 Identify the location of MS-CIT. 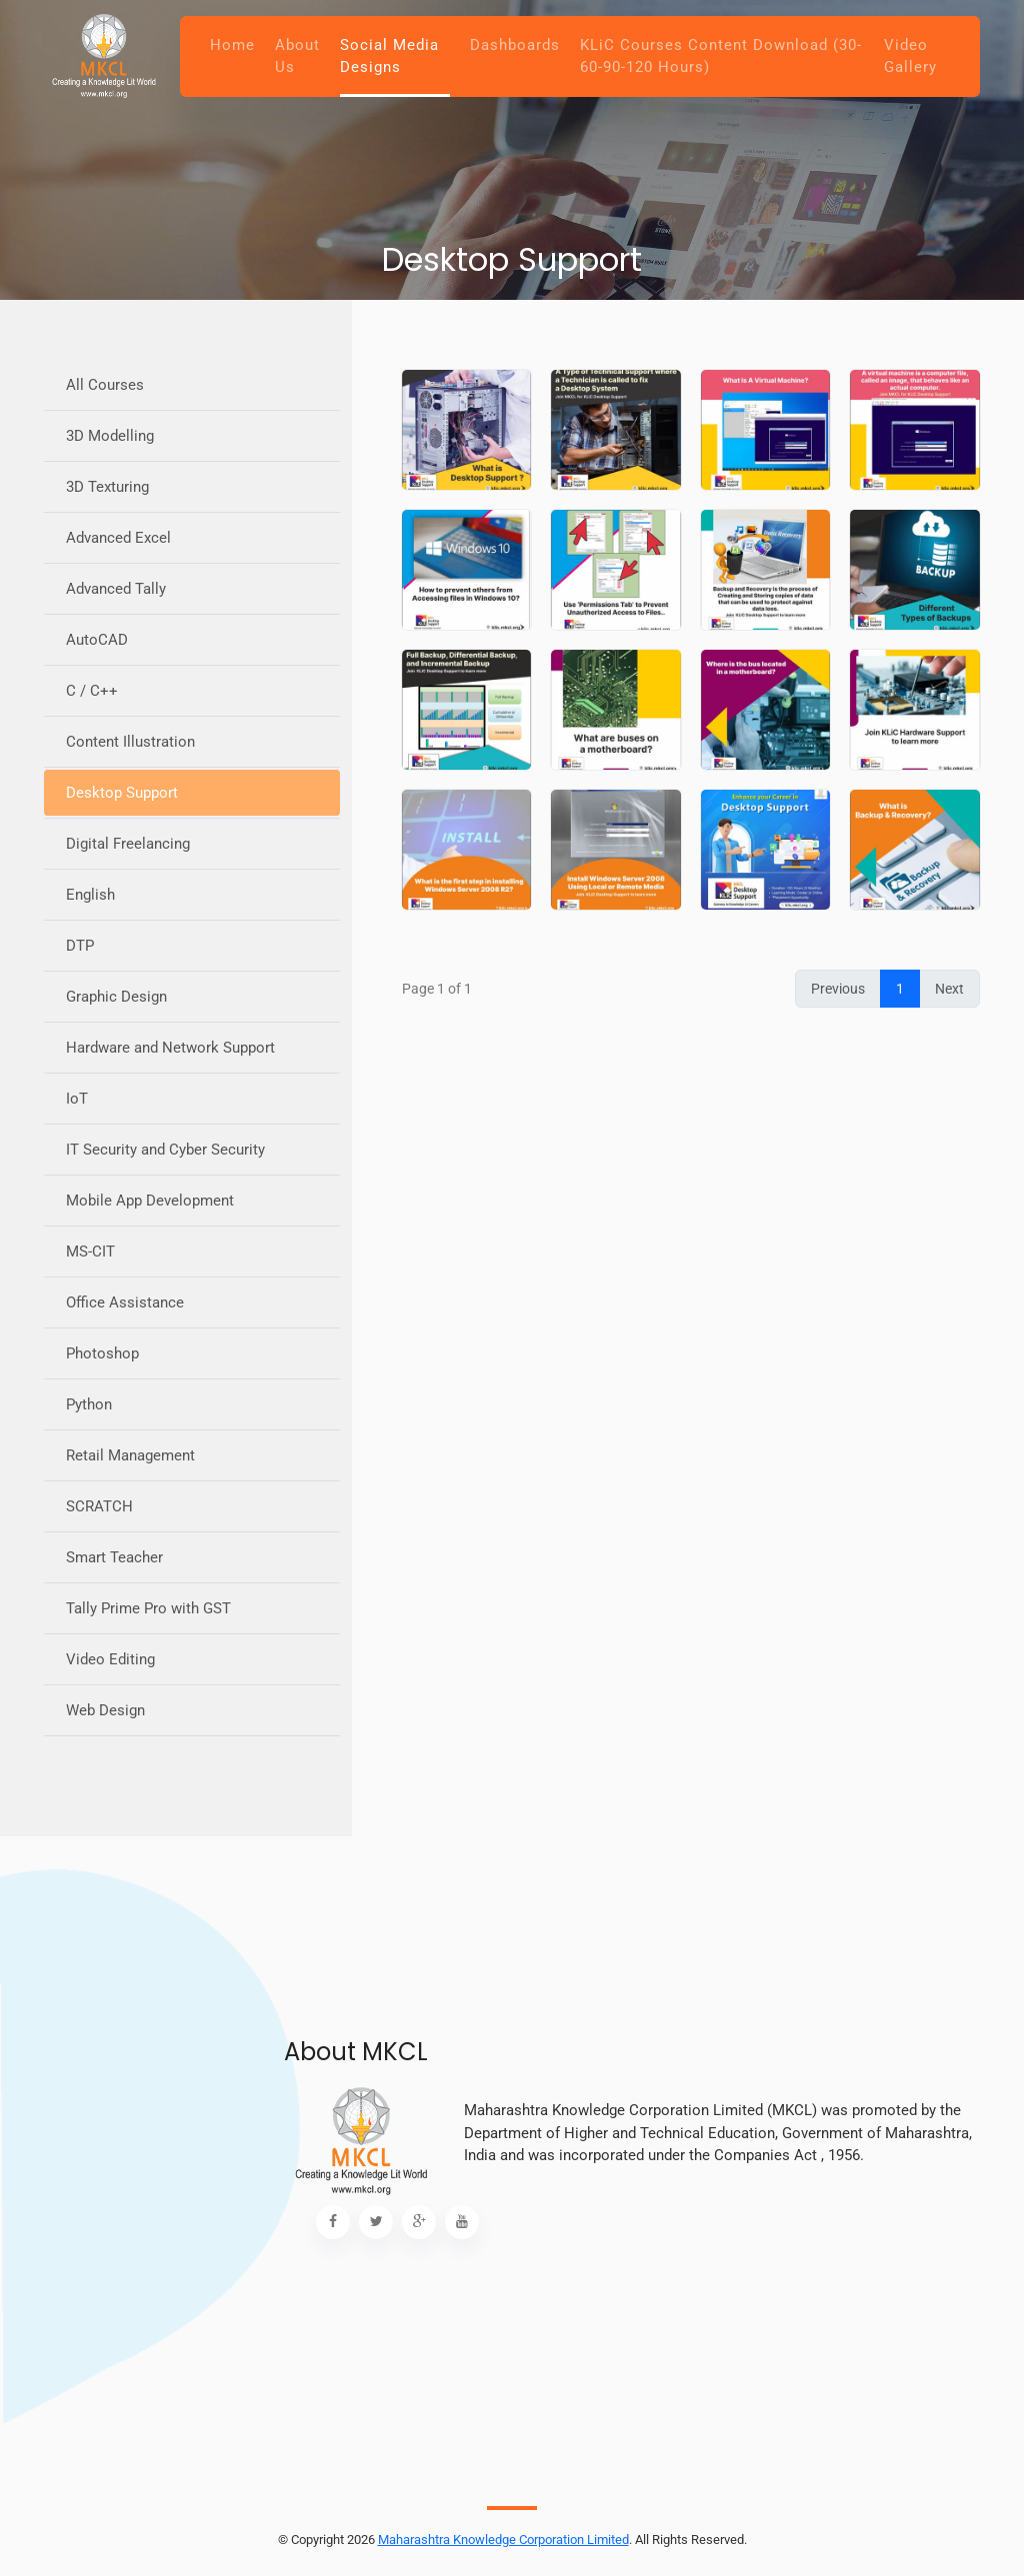
(90, 1252).